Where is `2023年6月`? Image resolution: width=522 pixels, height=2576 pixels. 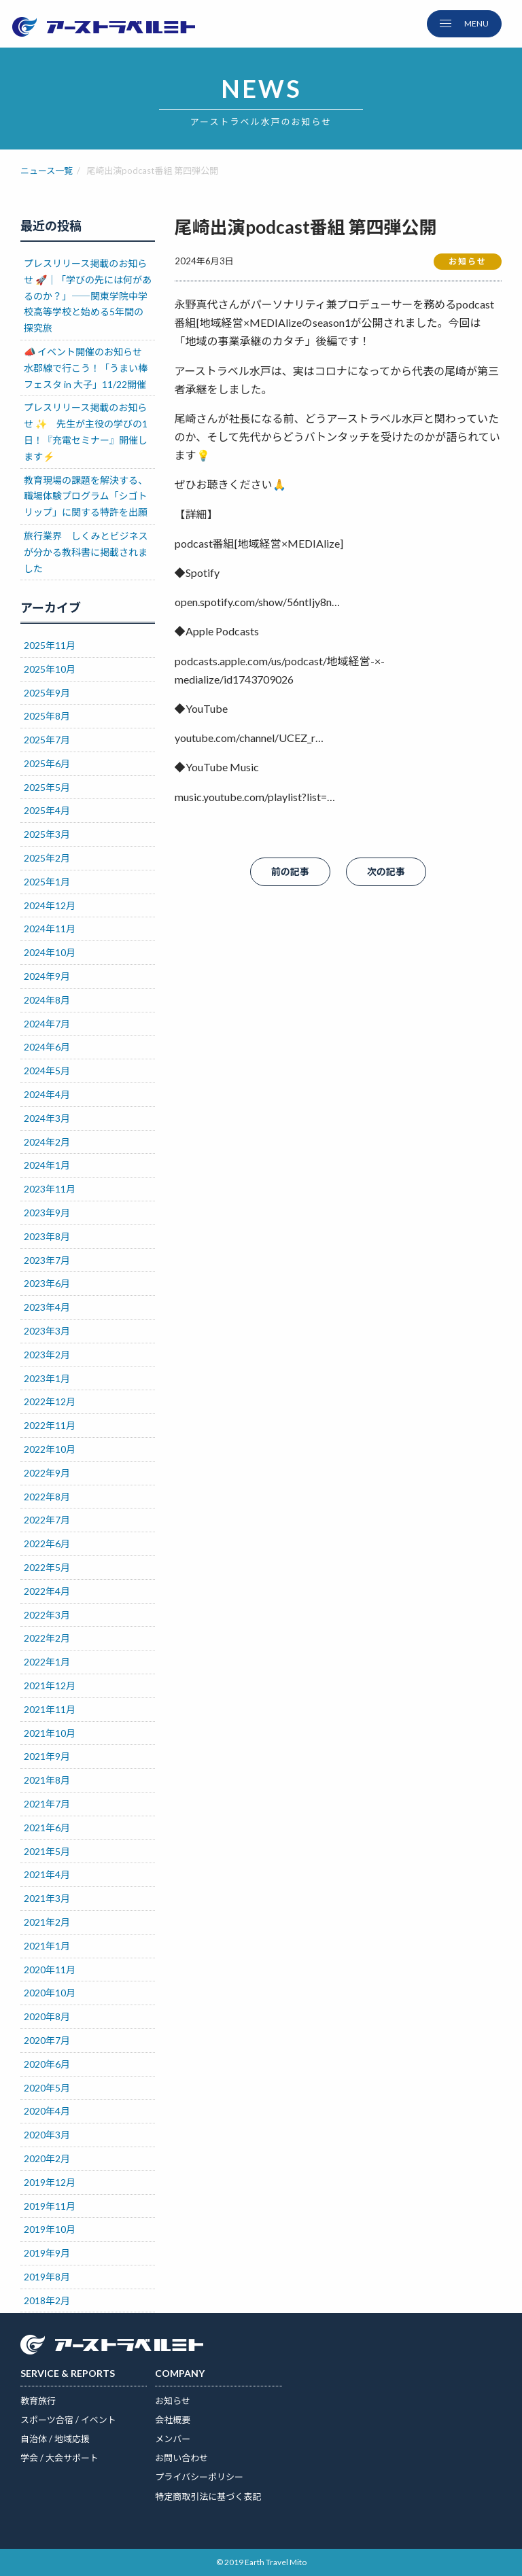
2023年6月 is located at coordinates (47, 1283).